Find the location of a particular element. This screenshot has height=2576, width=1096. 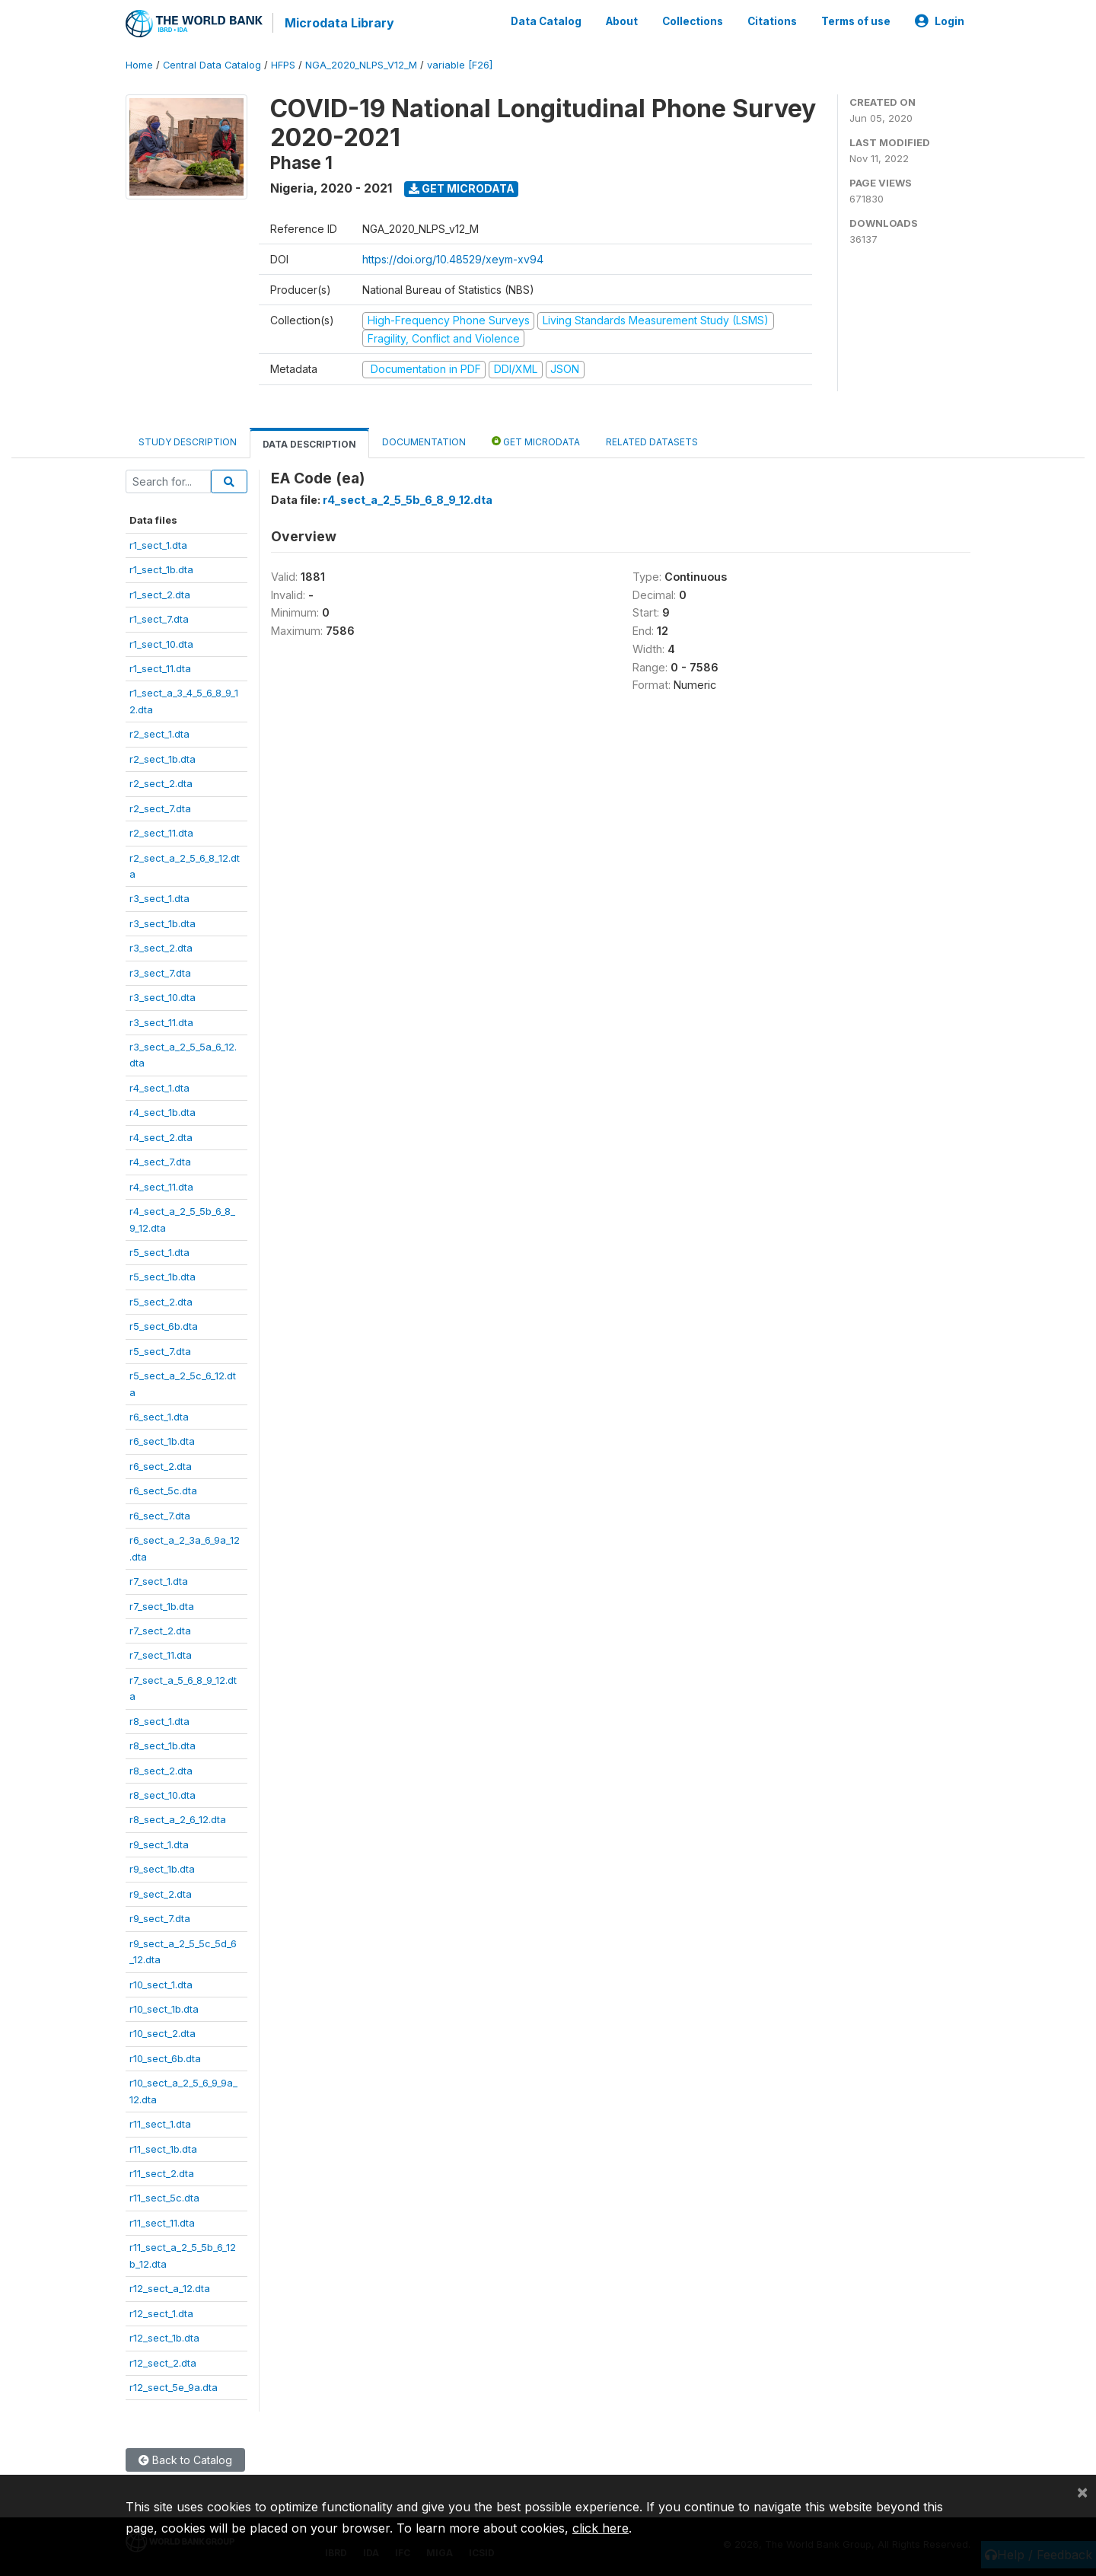

r10_sect_1.dta is located at coordinates (161, 1984).